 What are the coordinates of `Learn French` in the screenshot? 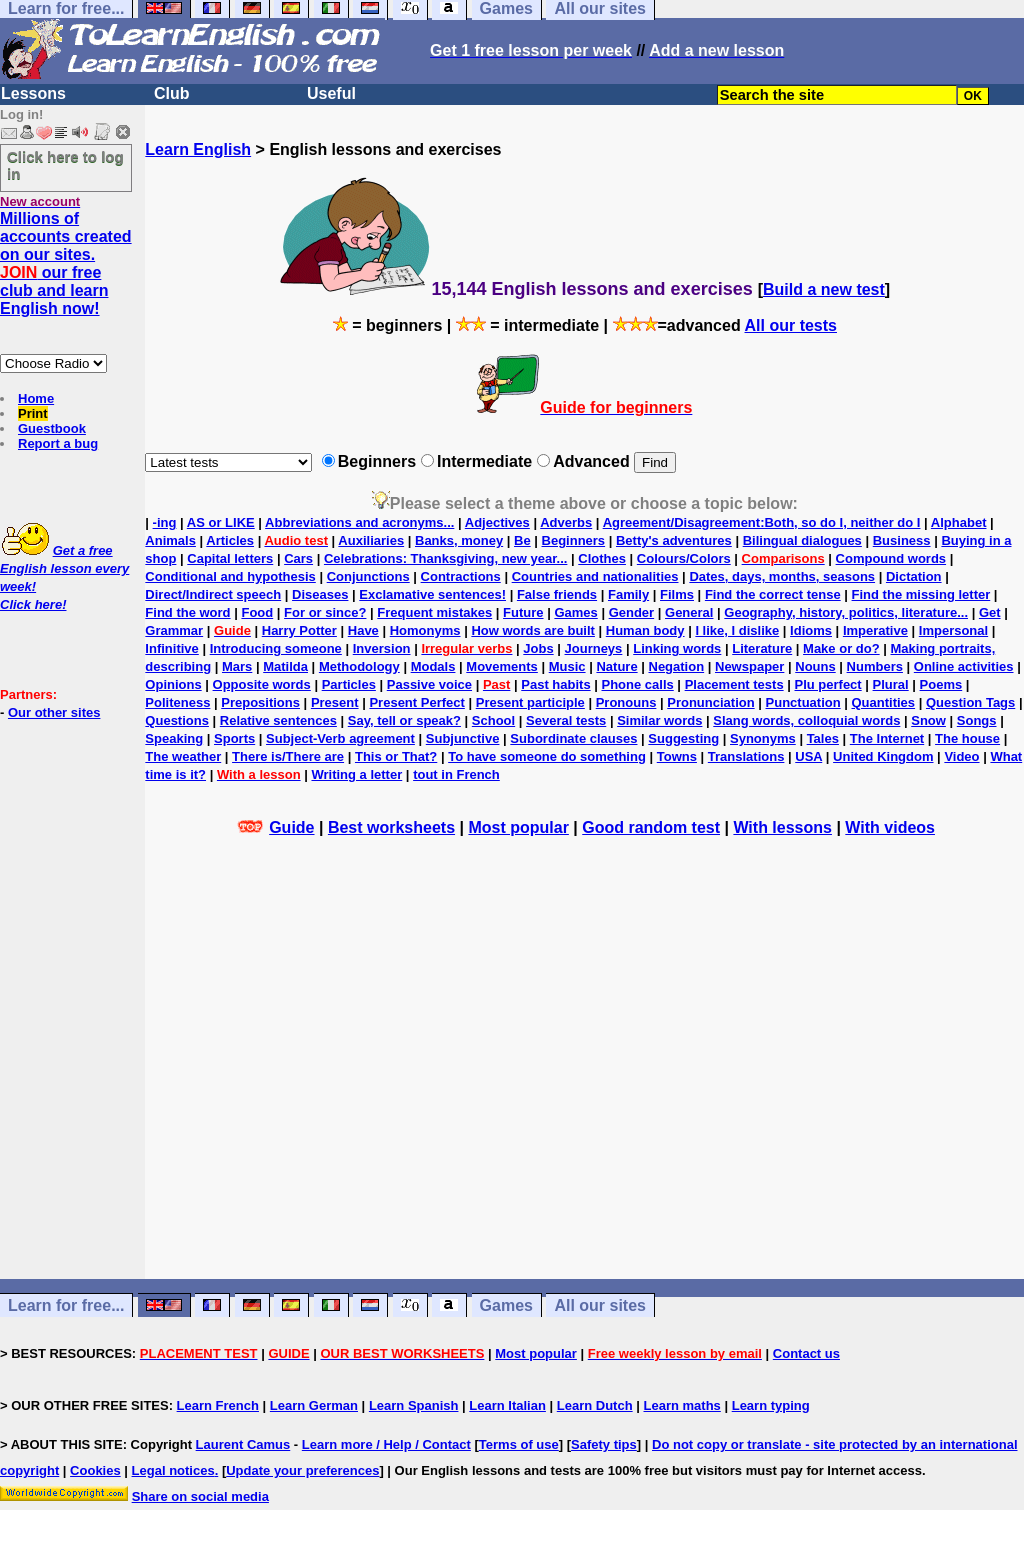 It's located at (218, 1405).